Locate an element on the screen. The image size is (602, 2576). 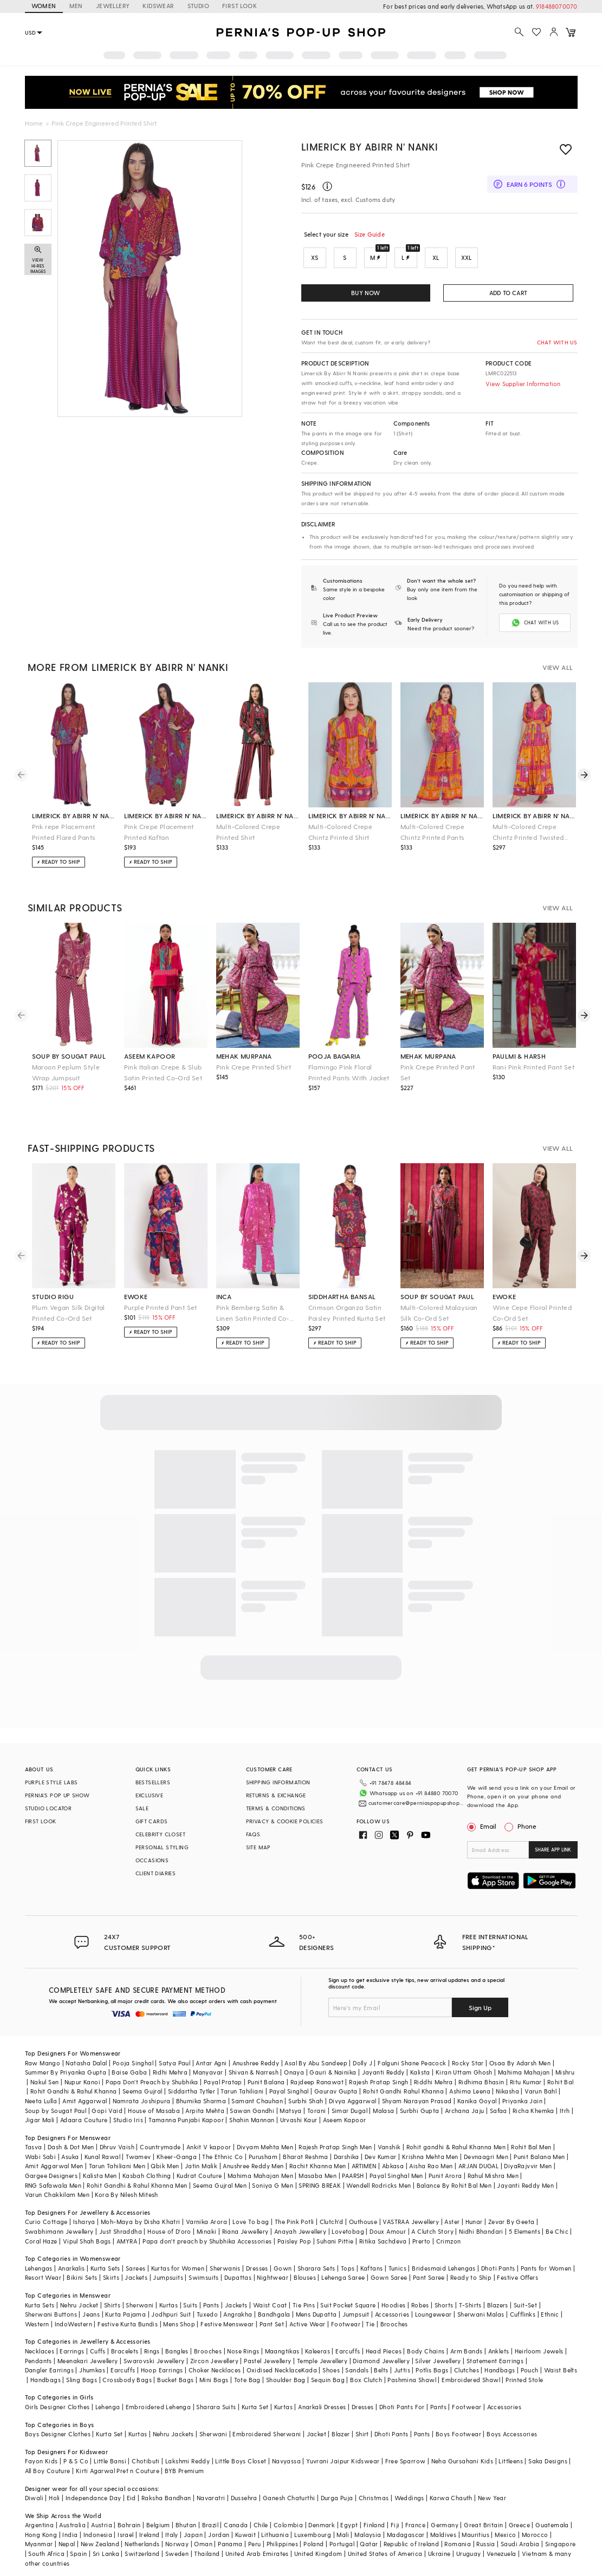
Suits is located at coordinates (190, 2303).